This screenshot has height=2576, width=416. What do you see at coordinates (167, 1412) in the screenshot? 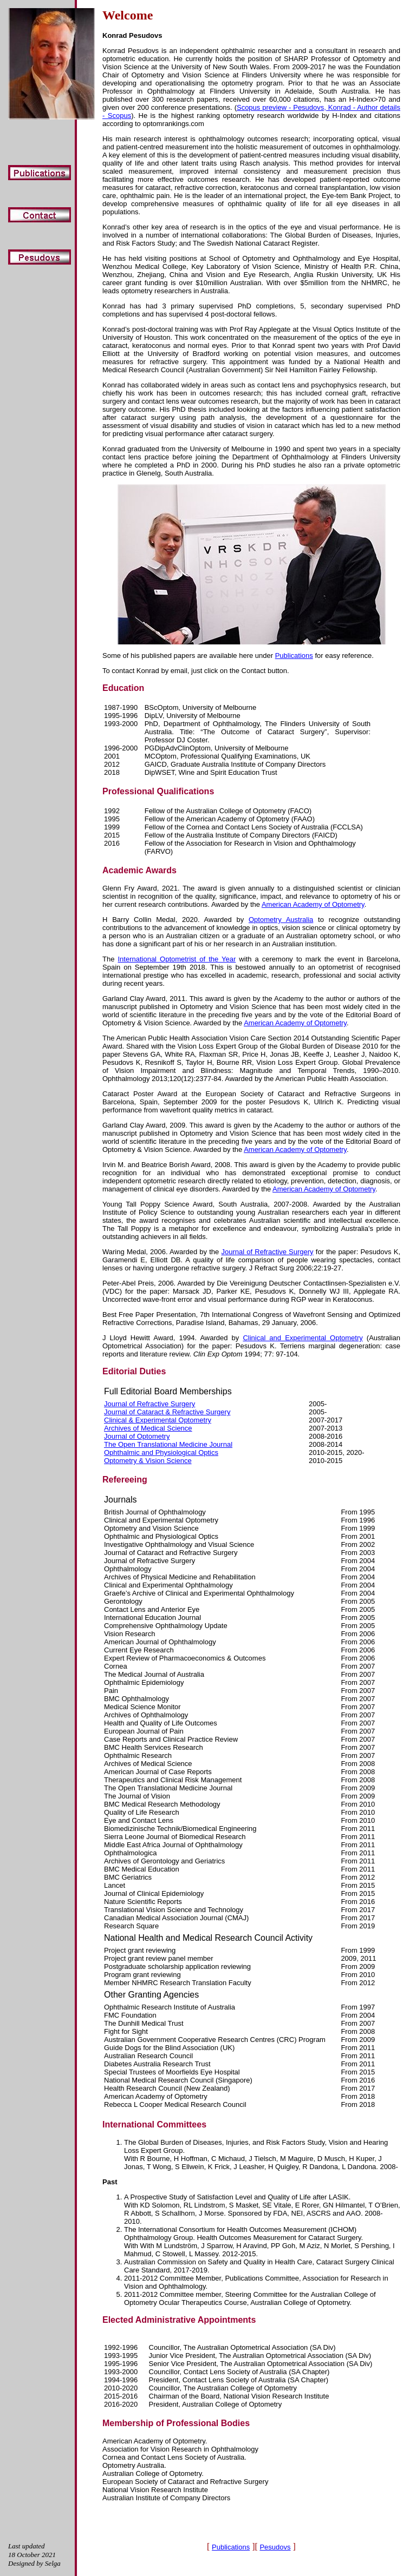
I see `Journal of Cataract & Refractive Surgery` at bounding box center [167, 1412].